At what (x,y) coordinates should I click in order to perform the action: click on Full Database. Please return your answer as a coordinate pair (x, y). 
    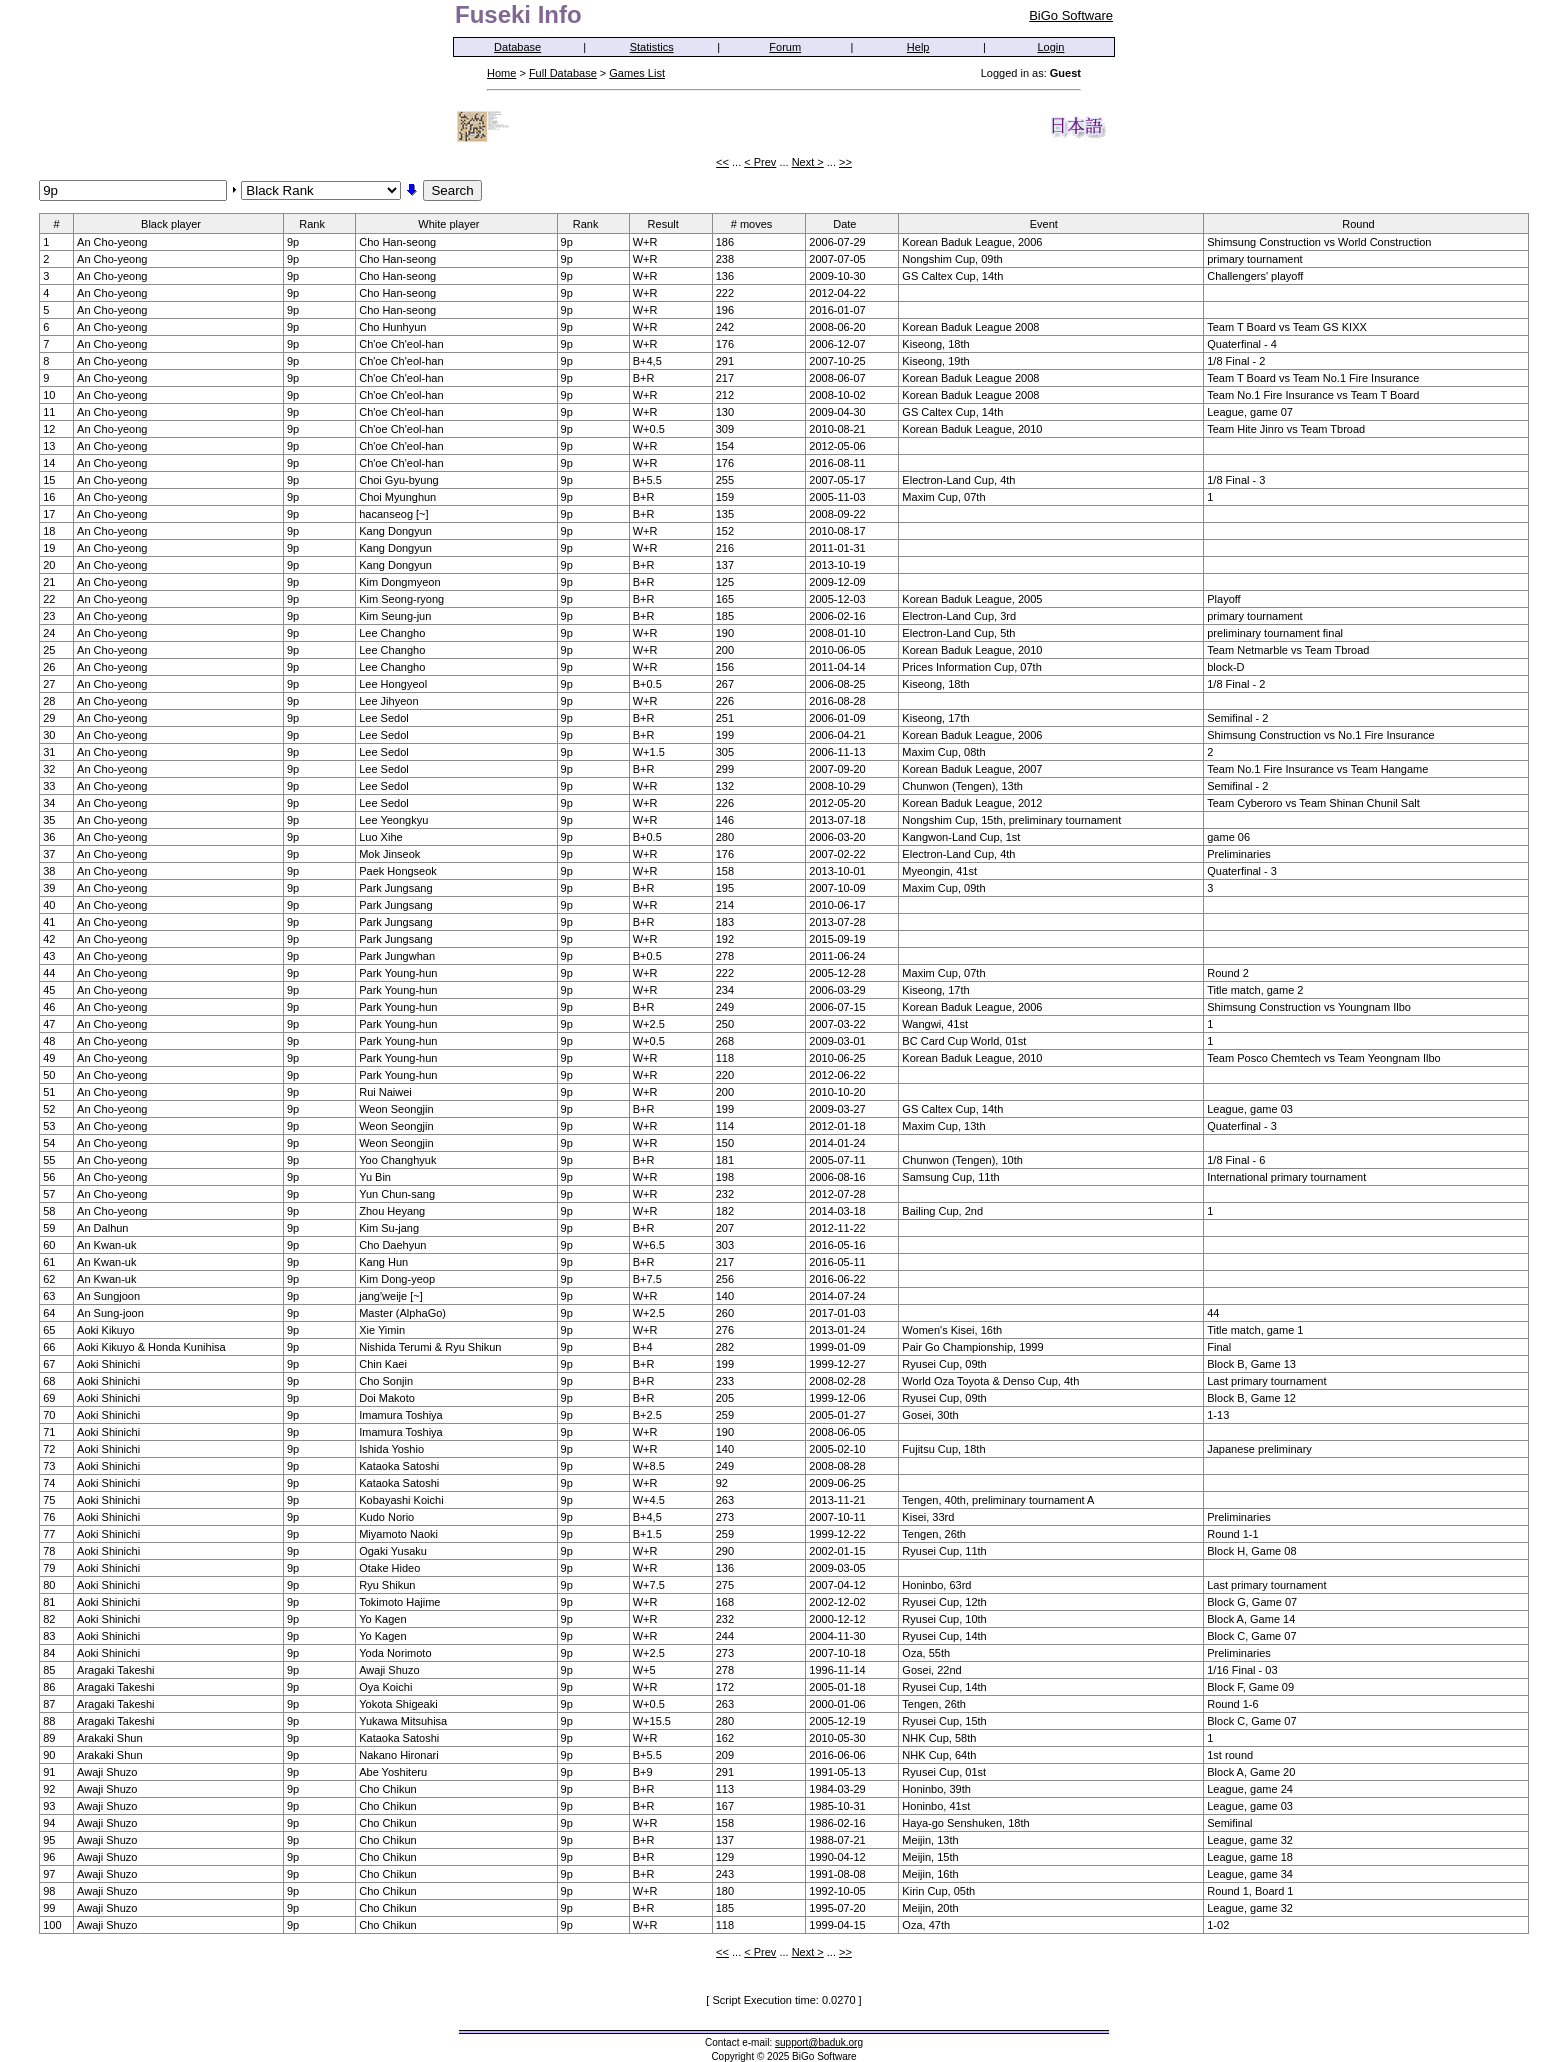
    Looking at the image, I should click on (563, 73).